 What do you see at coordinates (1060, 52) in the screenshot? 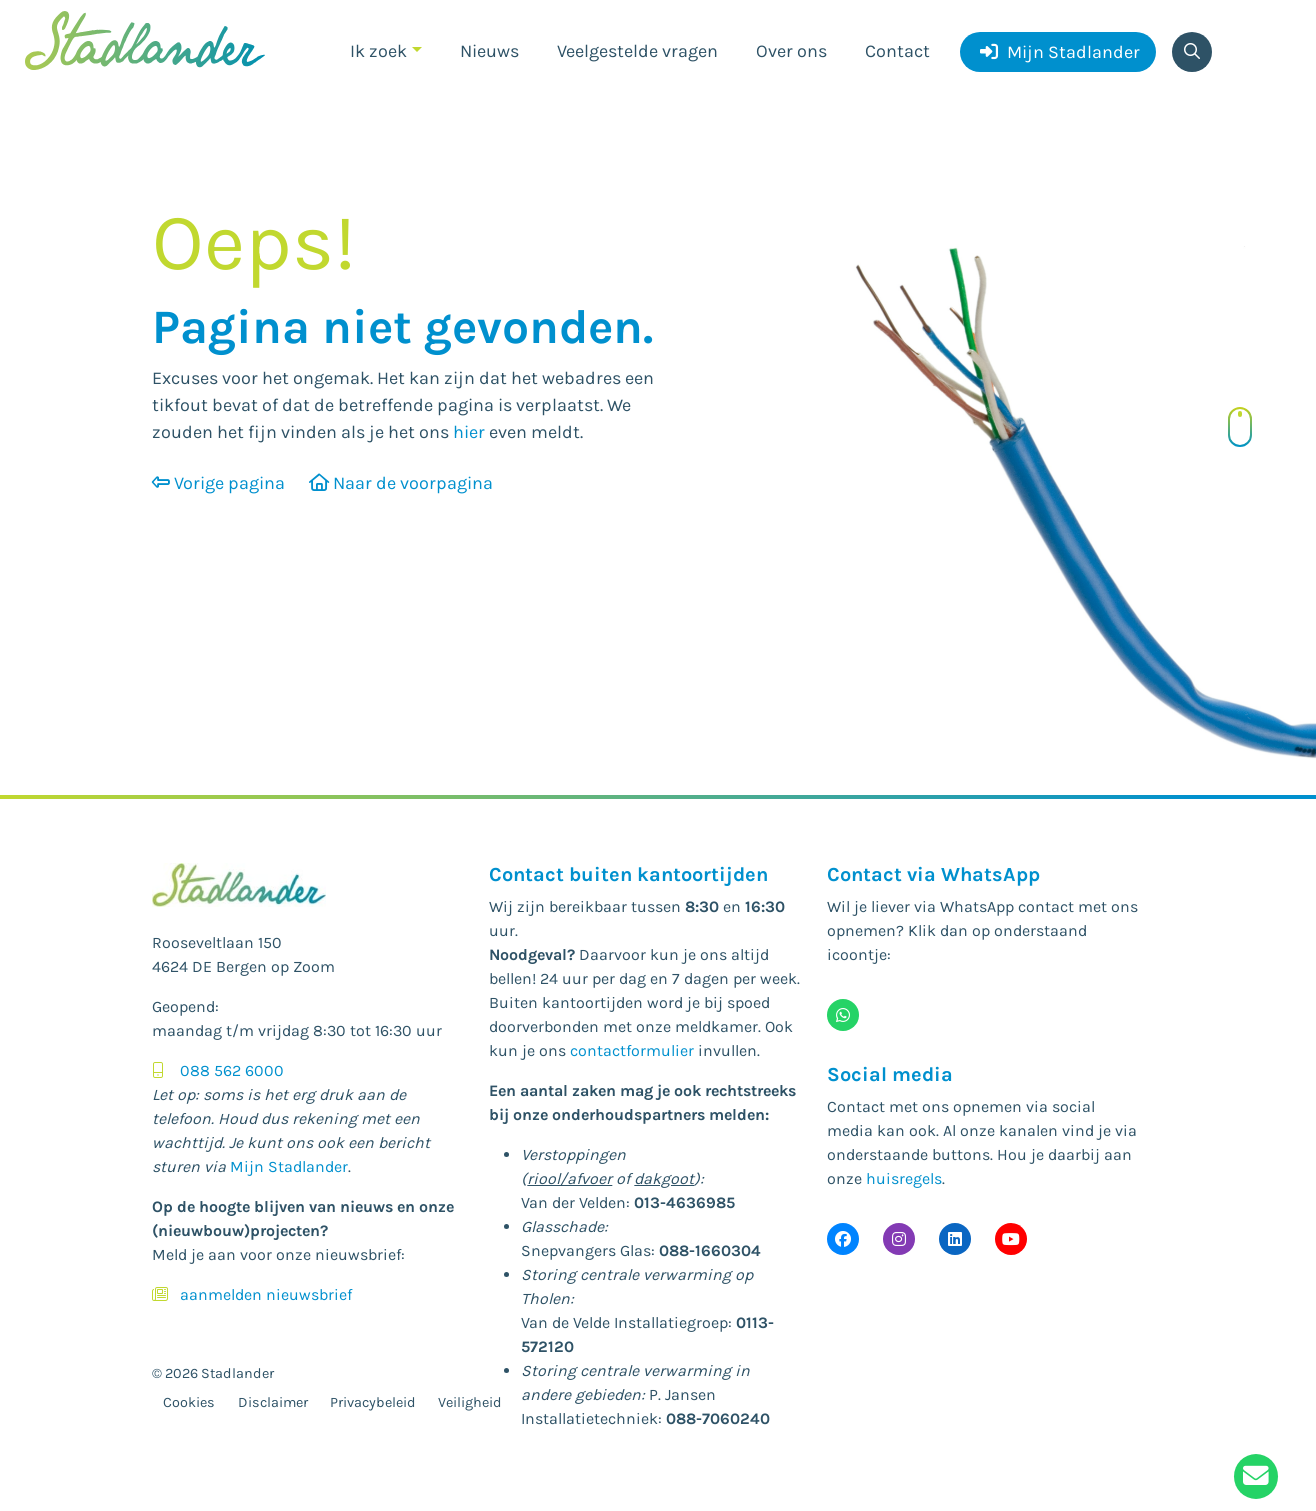
I see `Mijn Stadlander` at bounding box center [1060, 52].